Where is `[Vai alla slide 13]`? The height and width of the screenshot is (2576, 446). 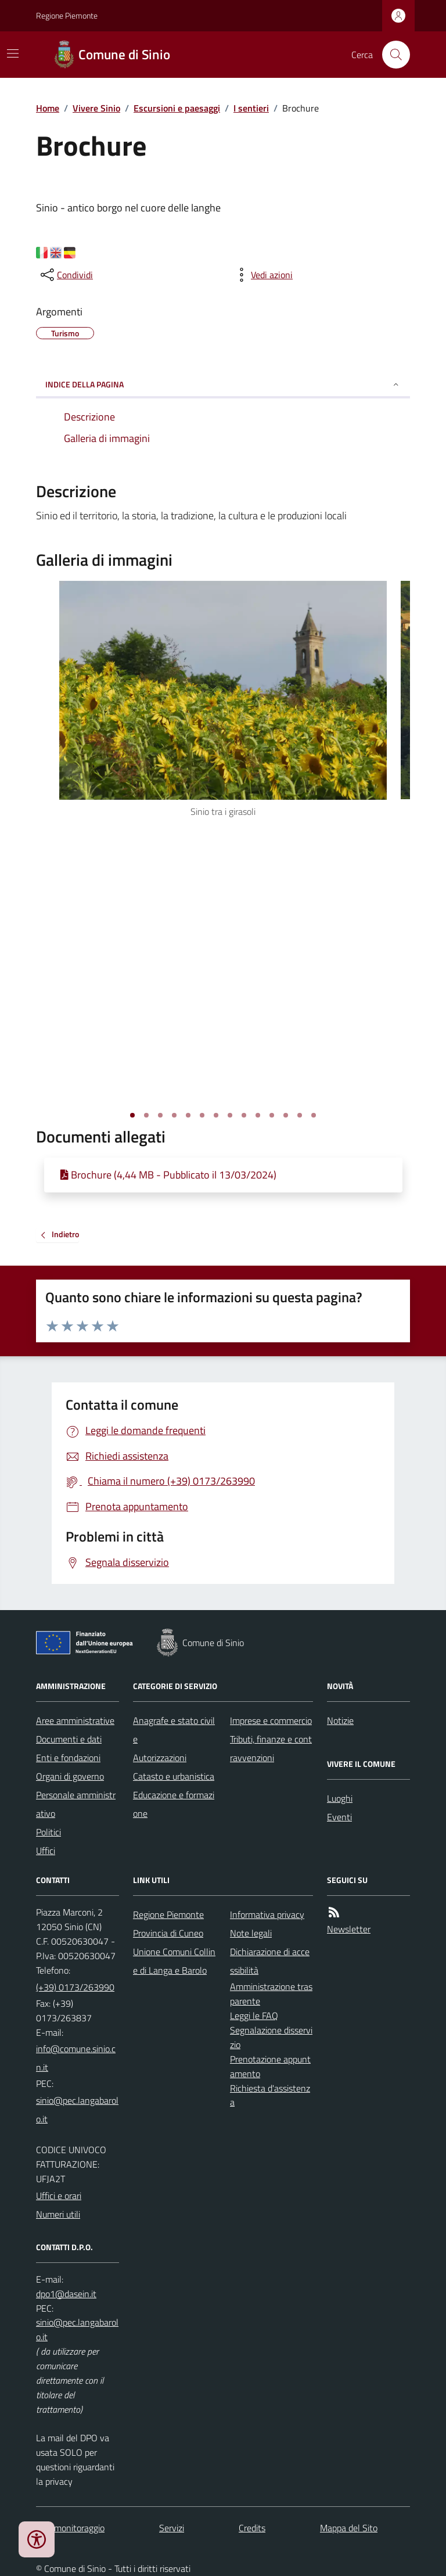
[Vai alla slide 13] is located at coordinates (299, 1115).